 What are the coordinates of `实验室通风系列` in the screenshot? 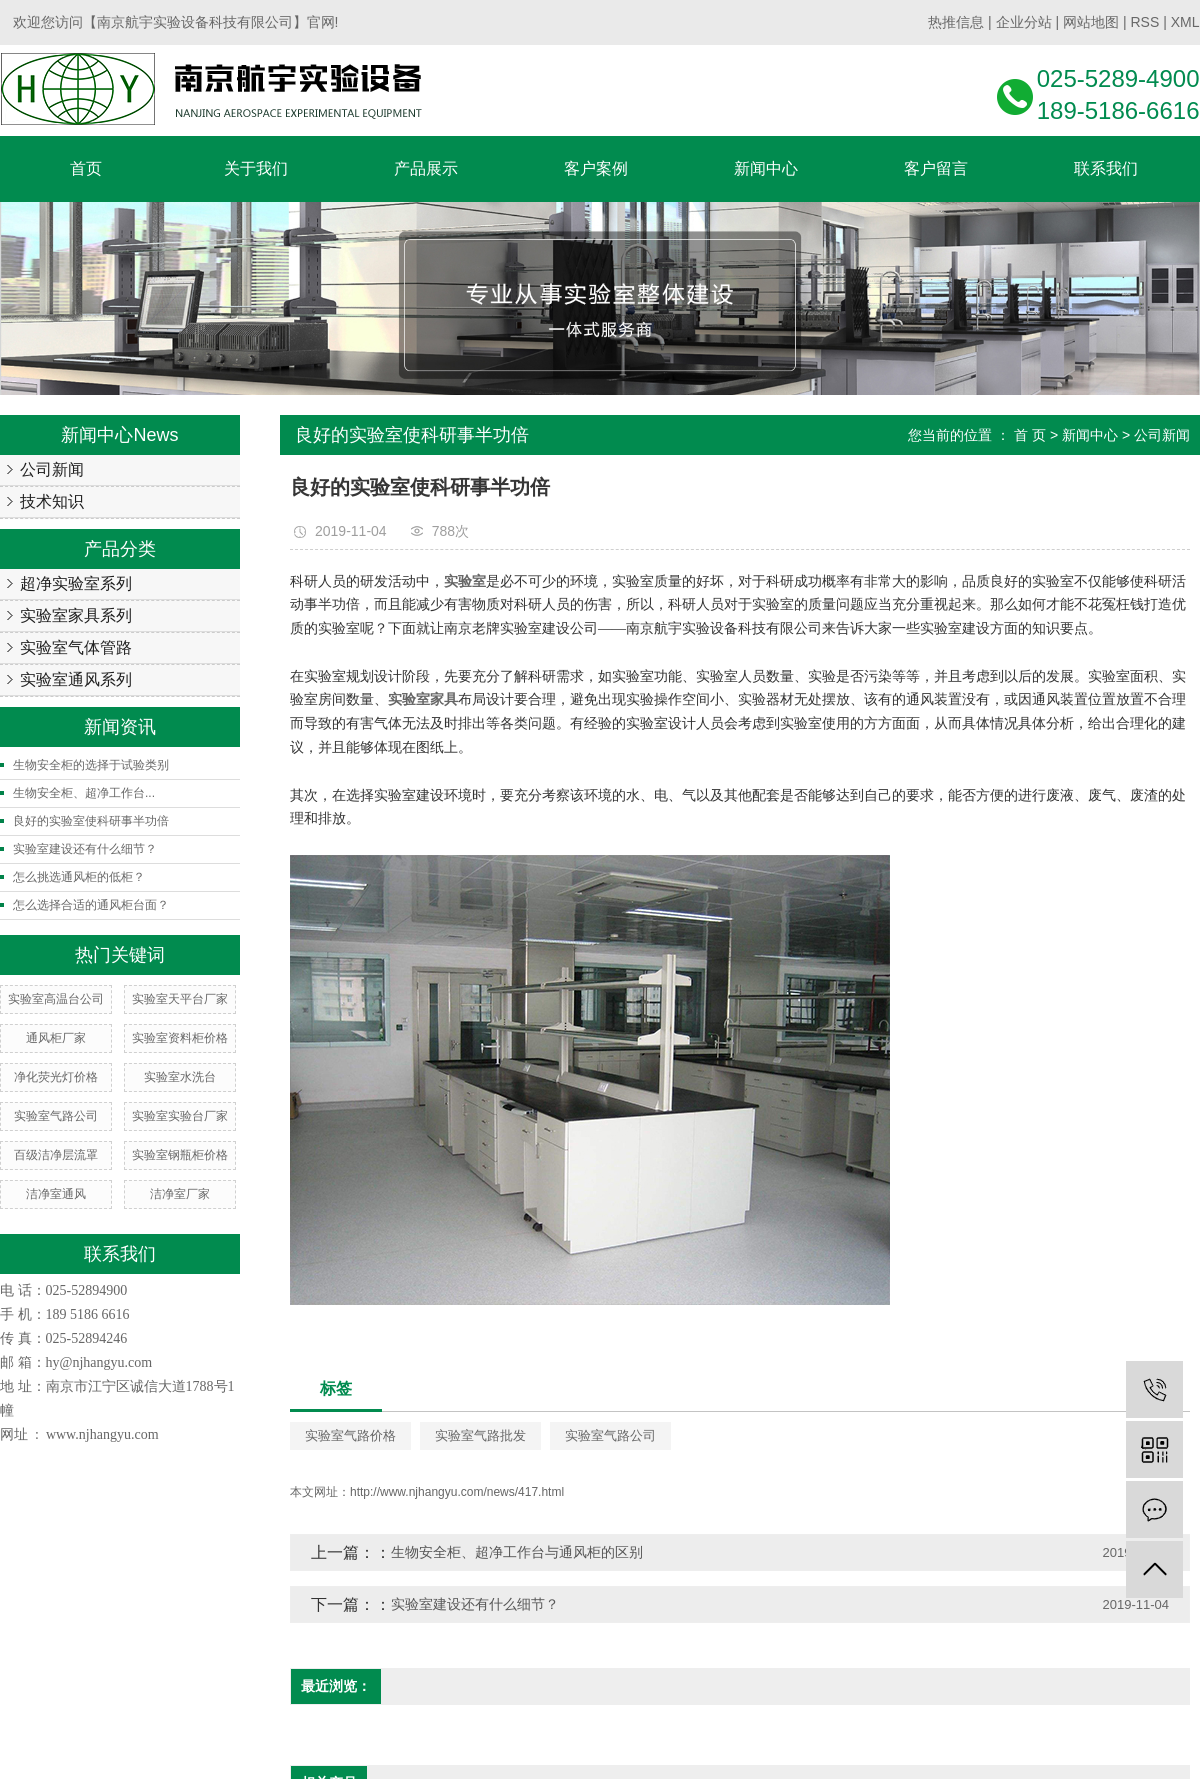 It's located at (76, 679).